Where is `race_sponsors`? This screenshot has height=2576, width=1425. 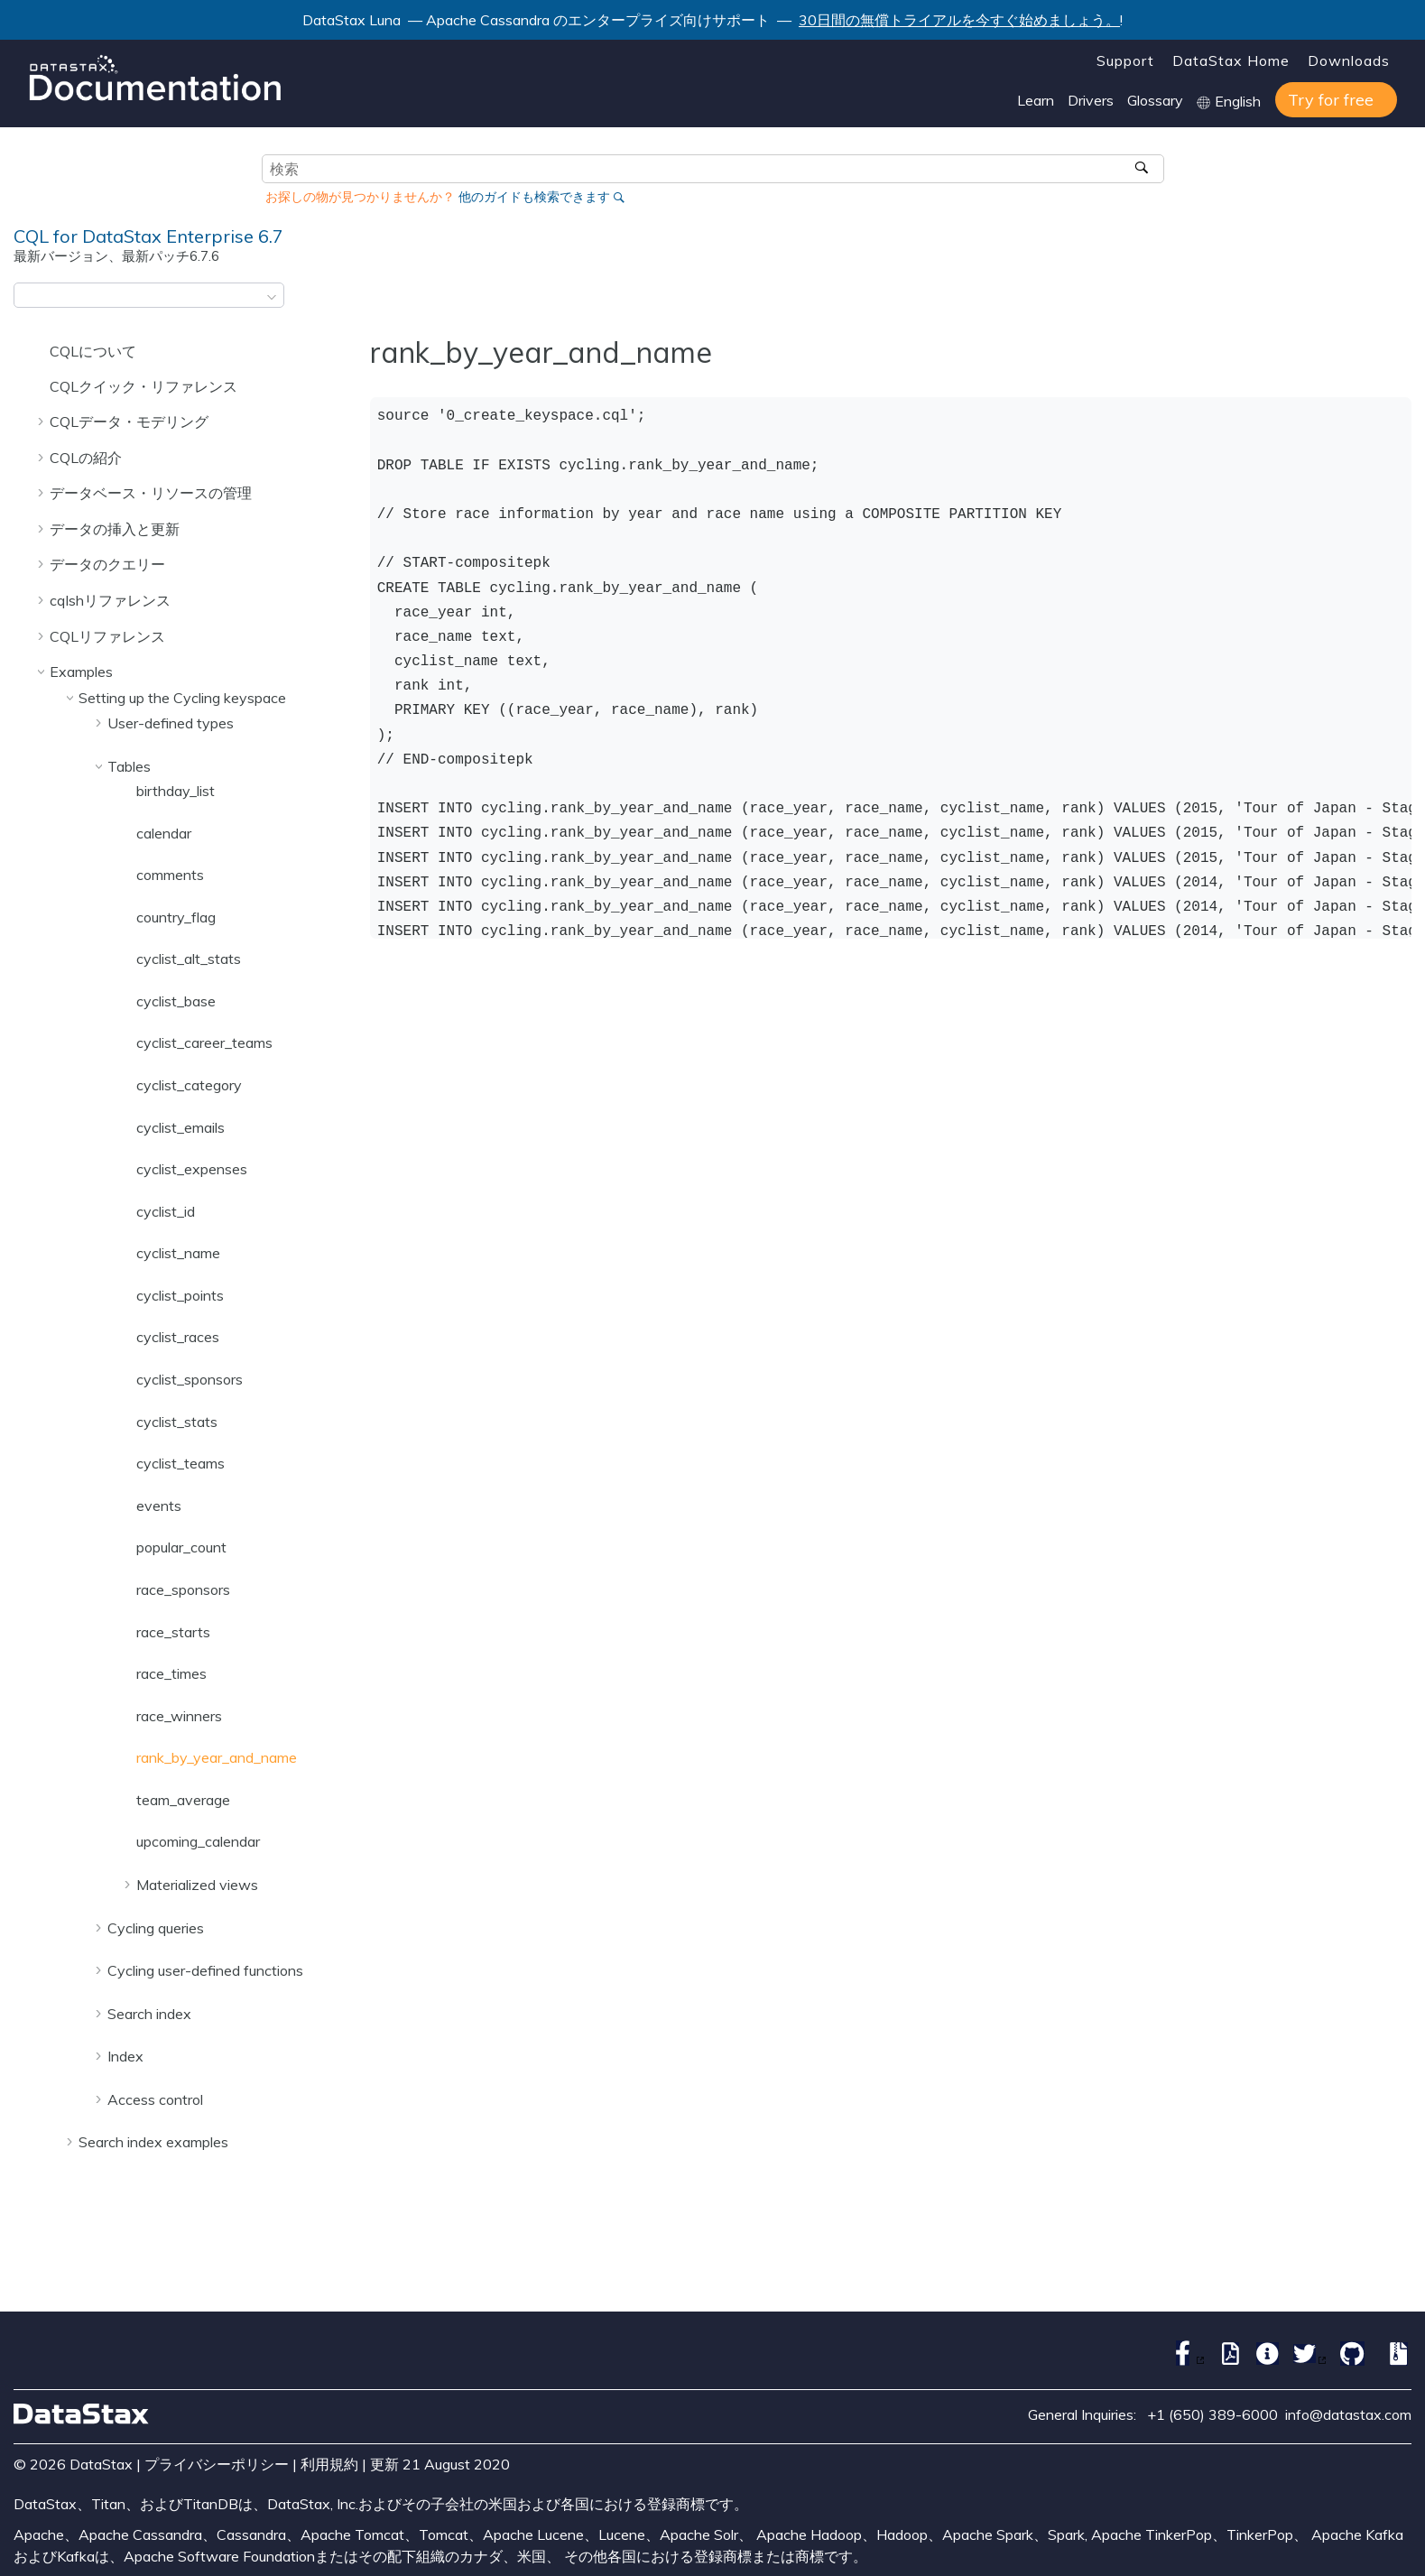
race_sponsors is located at coordinates (183, 1589).